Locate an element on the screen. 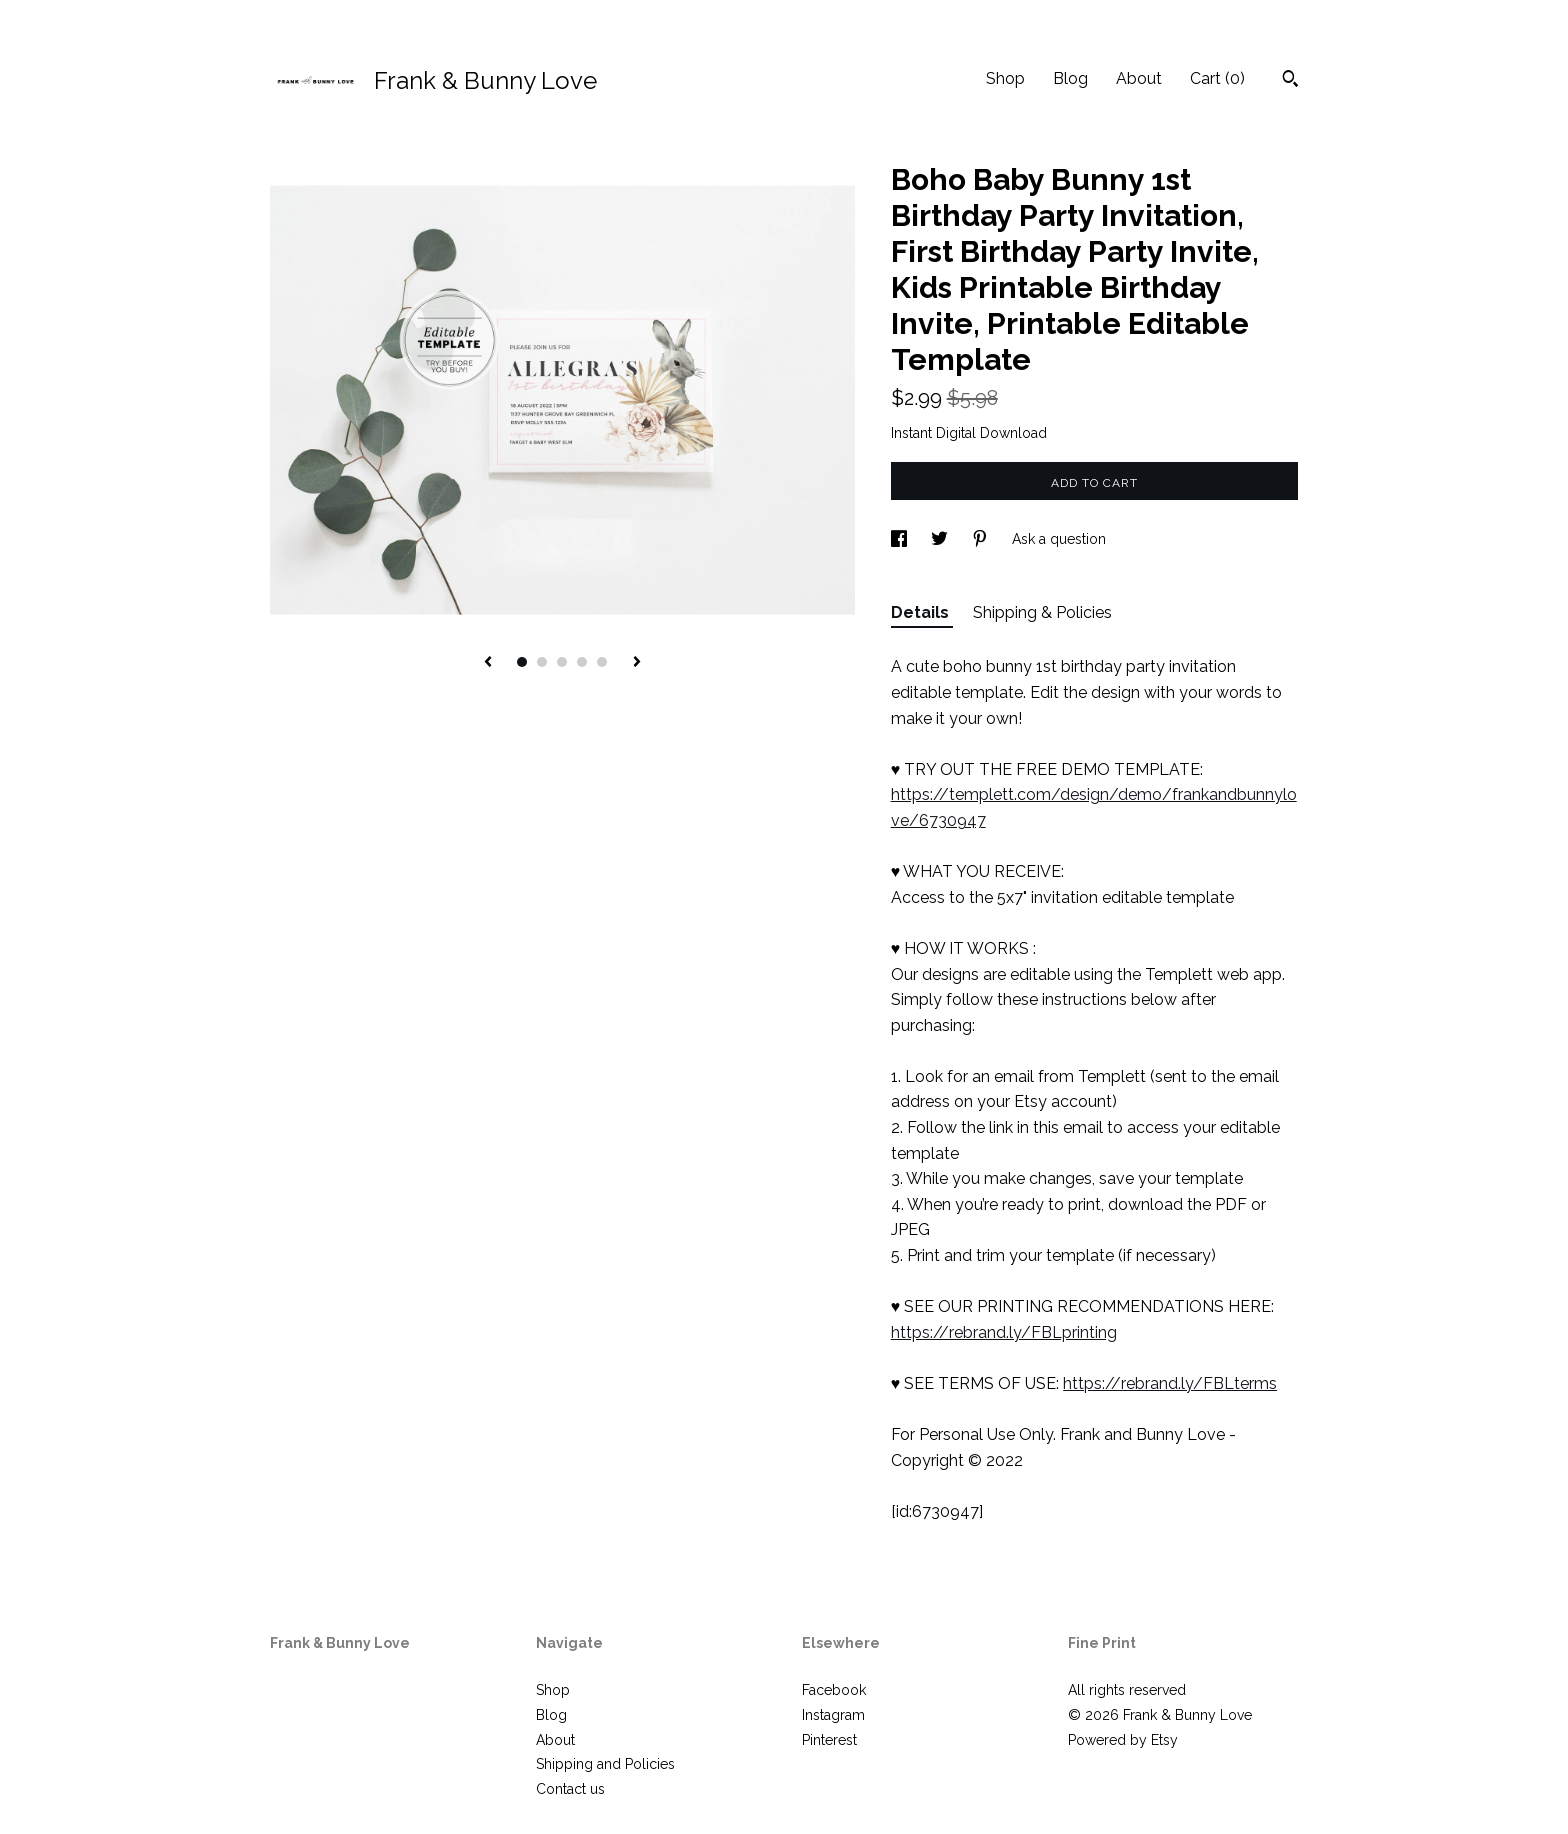 This screenshot has height=1834, width=1568. [show next listing image] is located at coordinates (637, 663).